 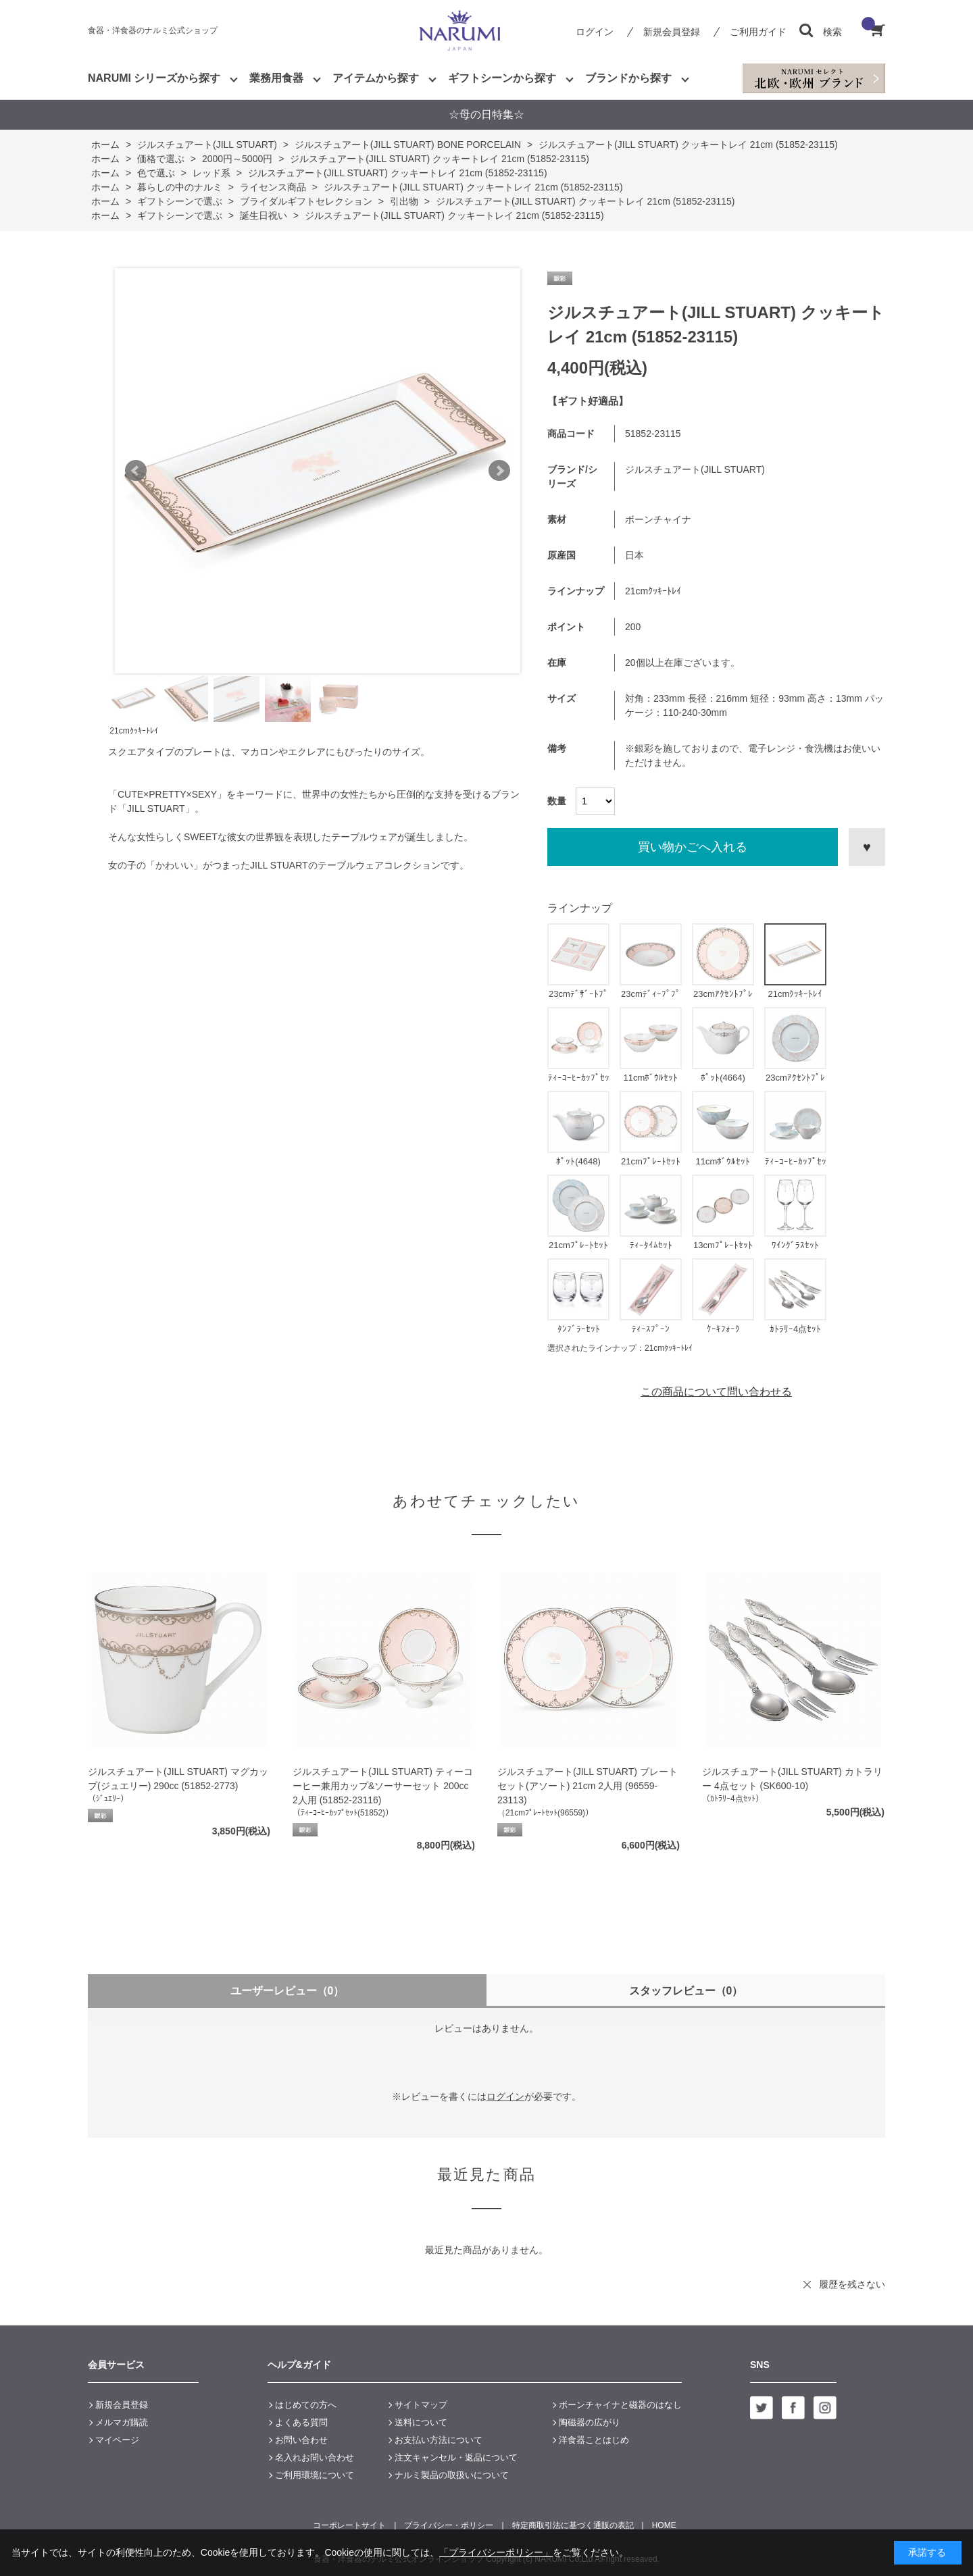 What do you see at coordinates (287, 1991) in the screenshot?
I see `ユーザーレビュー` at bounding box center [287, 1991].